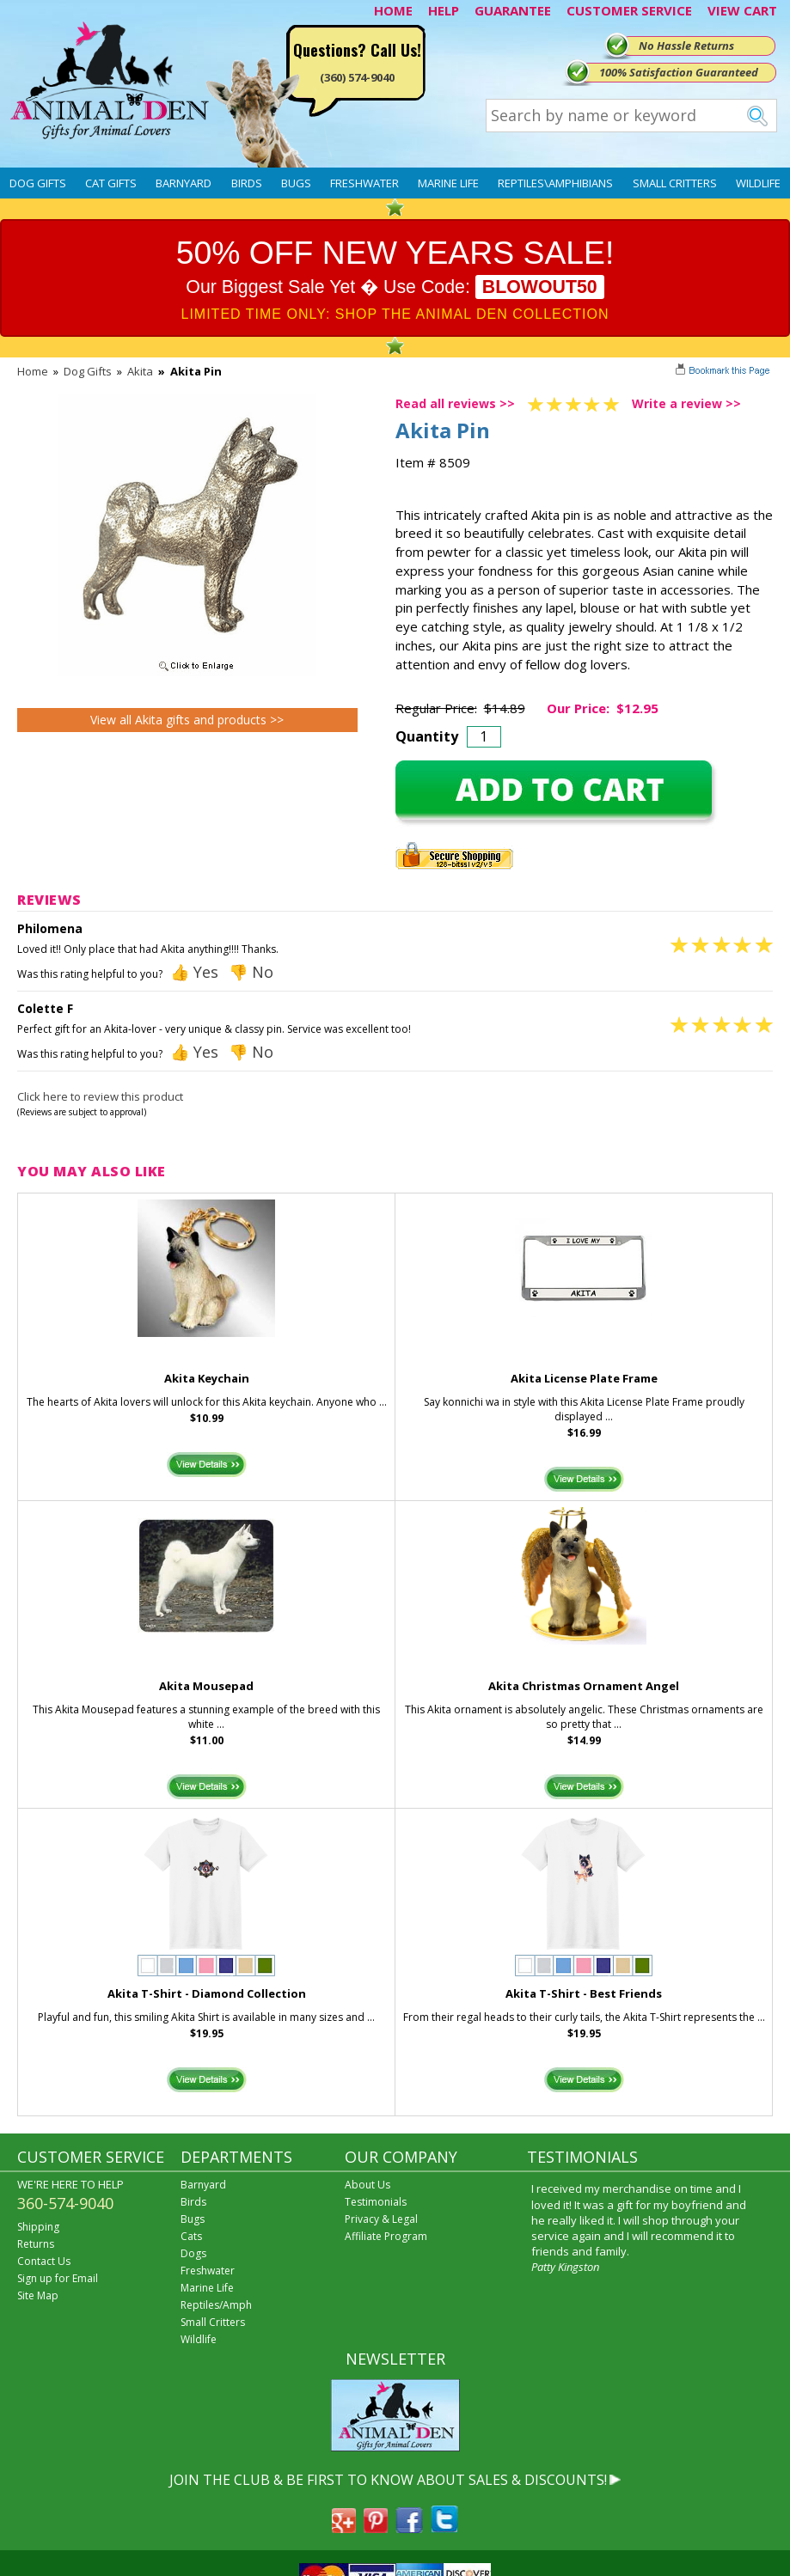 The image size is (790, 2576). What do you see at coordinates (38, 2226) in the screenshot?
I see `Shipping` at bounding box center [38, 2226].